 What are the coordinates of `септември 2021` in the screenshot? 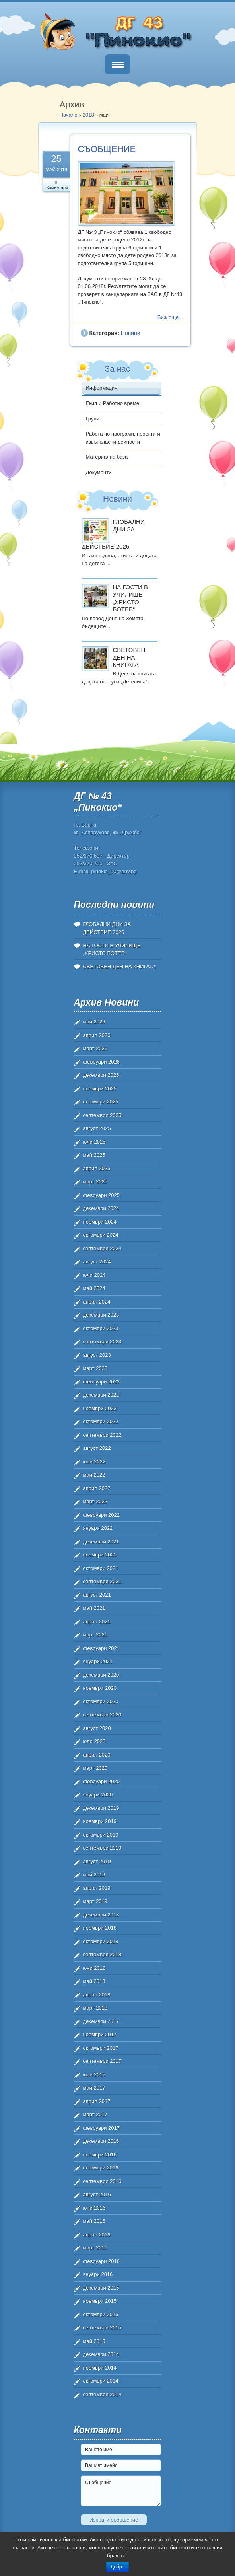 It's located at (102, 1581).